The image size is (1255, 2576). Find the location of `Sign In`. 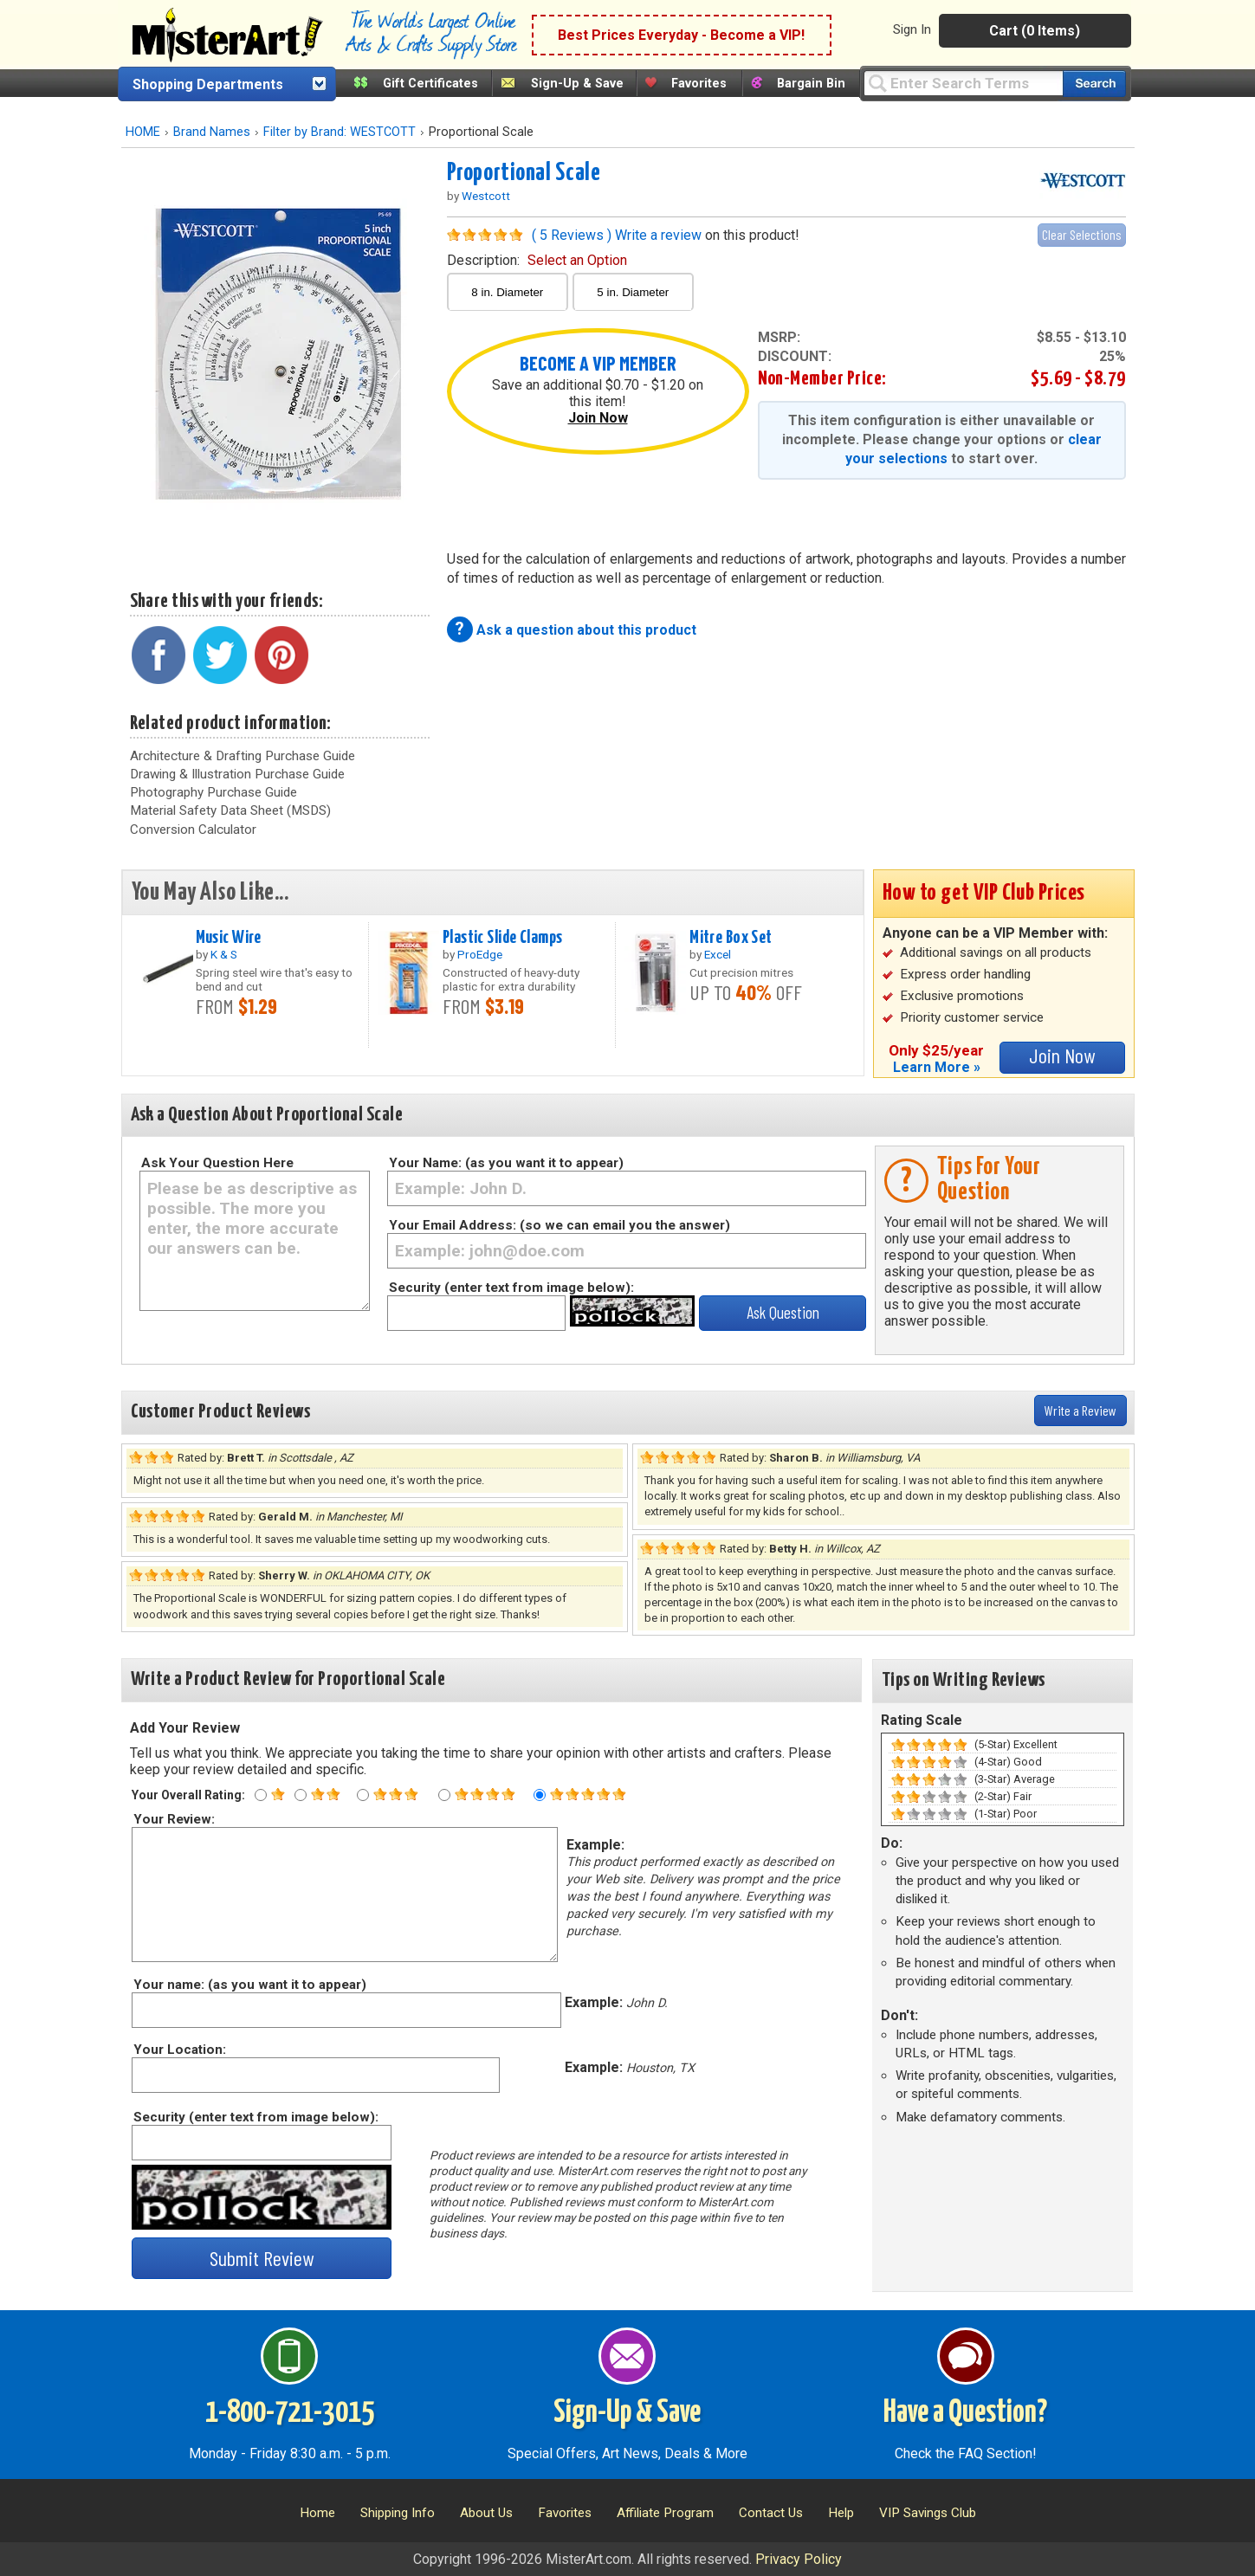

Sign In is located at coordinates (912, 29).